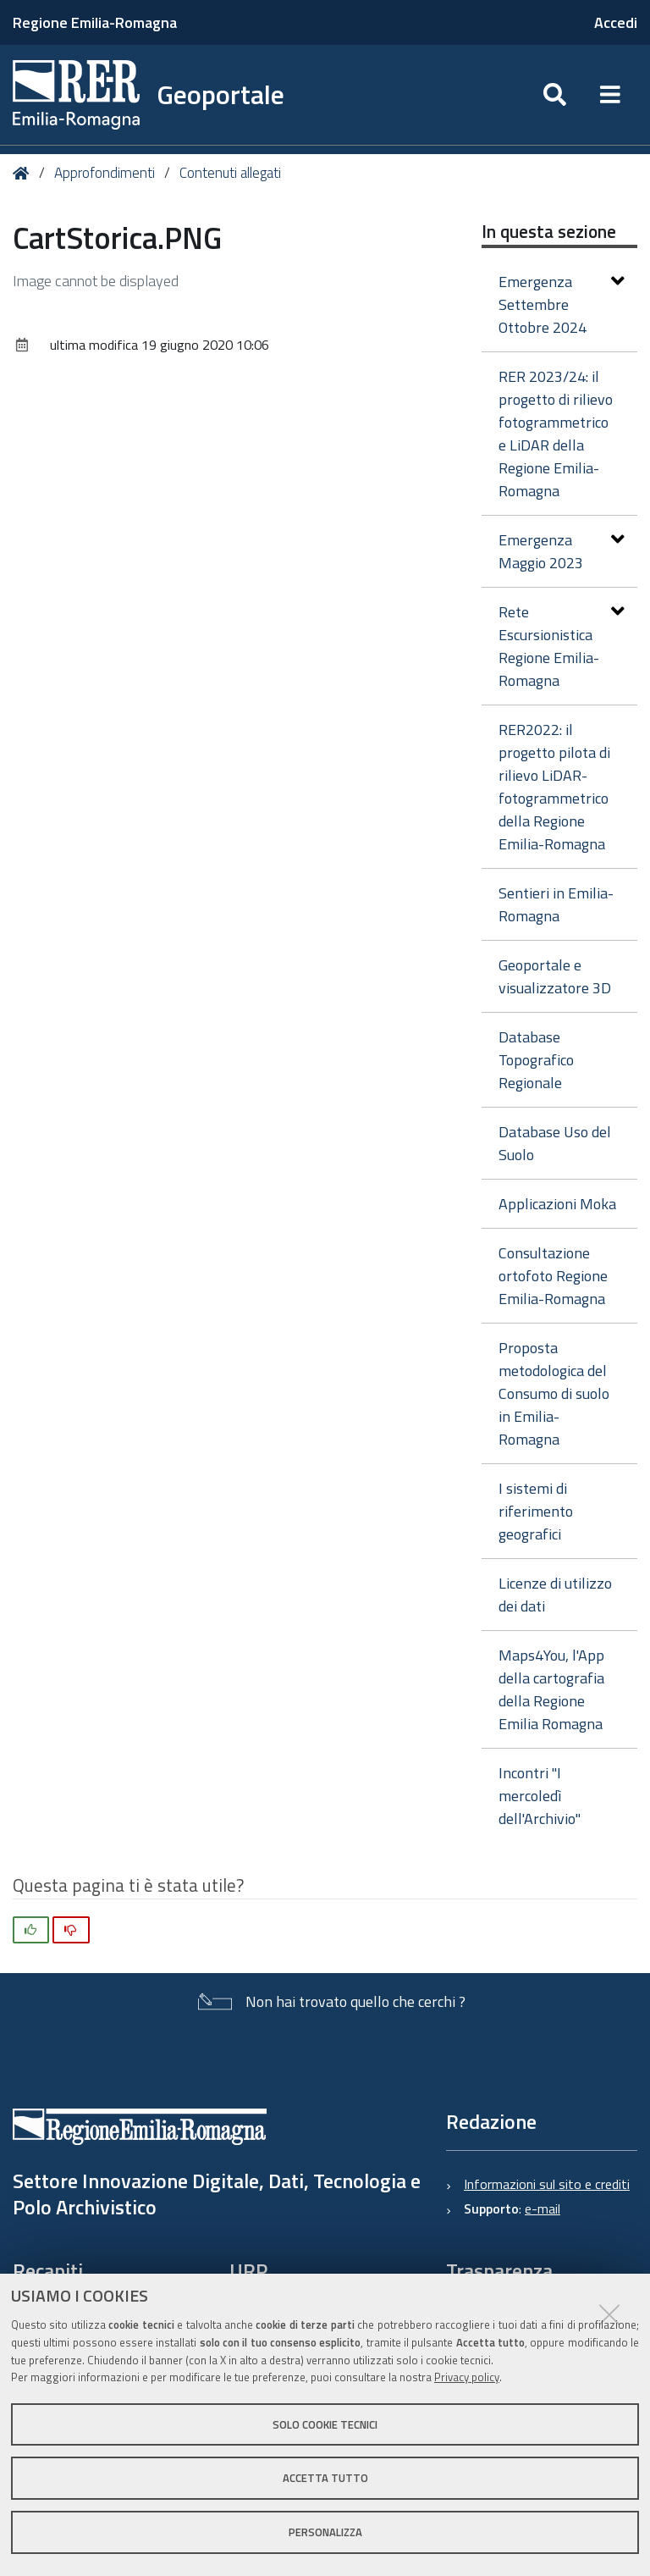 This screenshot has height=2576, width=650. What do you see at coordinates (540, 1795) in the screenshot?
I see `Incontri "I mercoledì dell'Archivio"` at bounding box center [540, 1795].